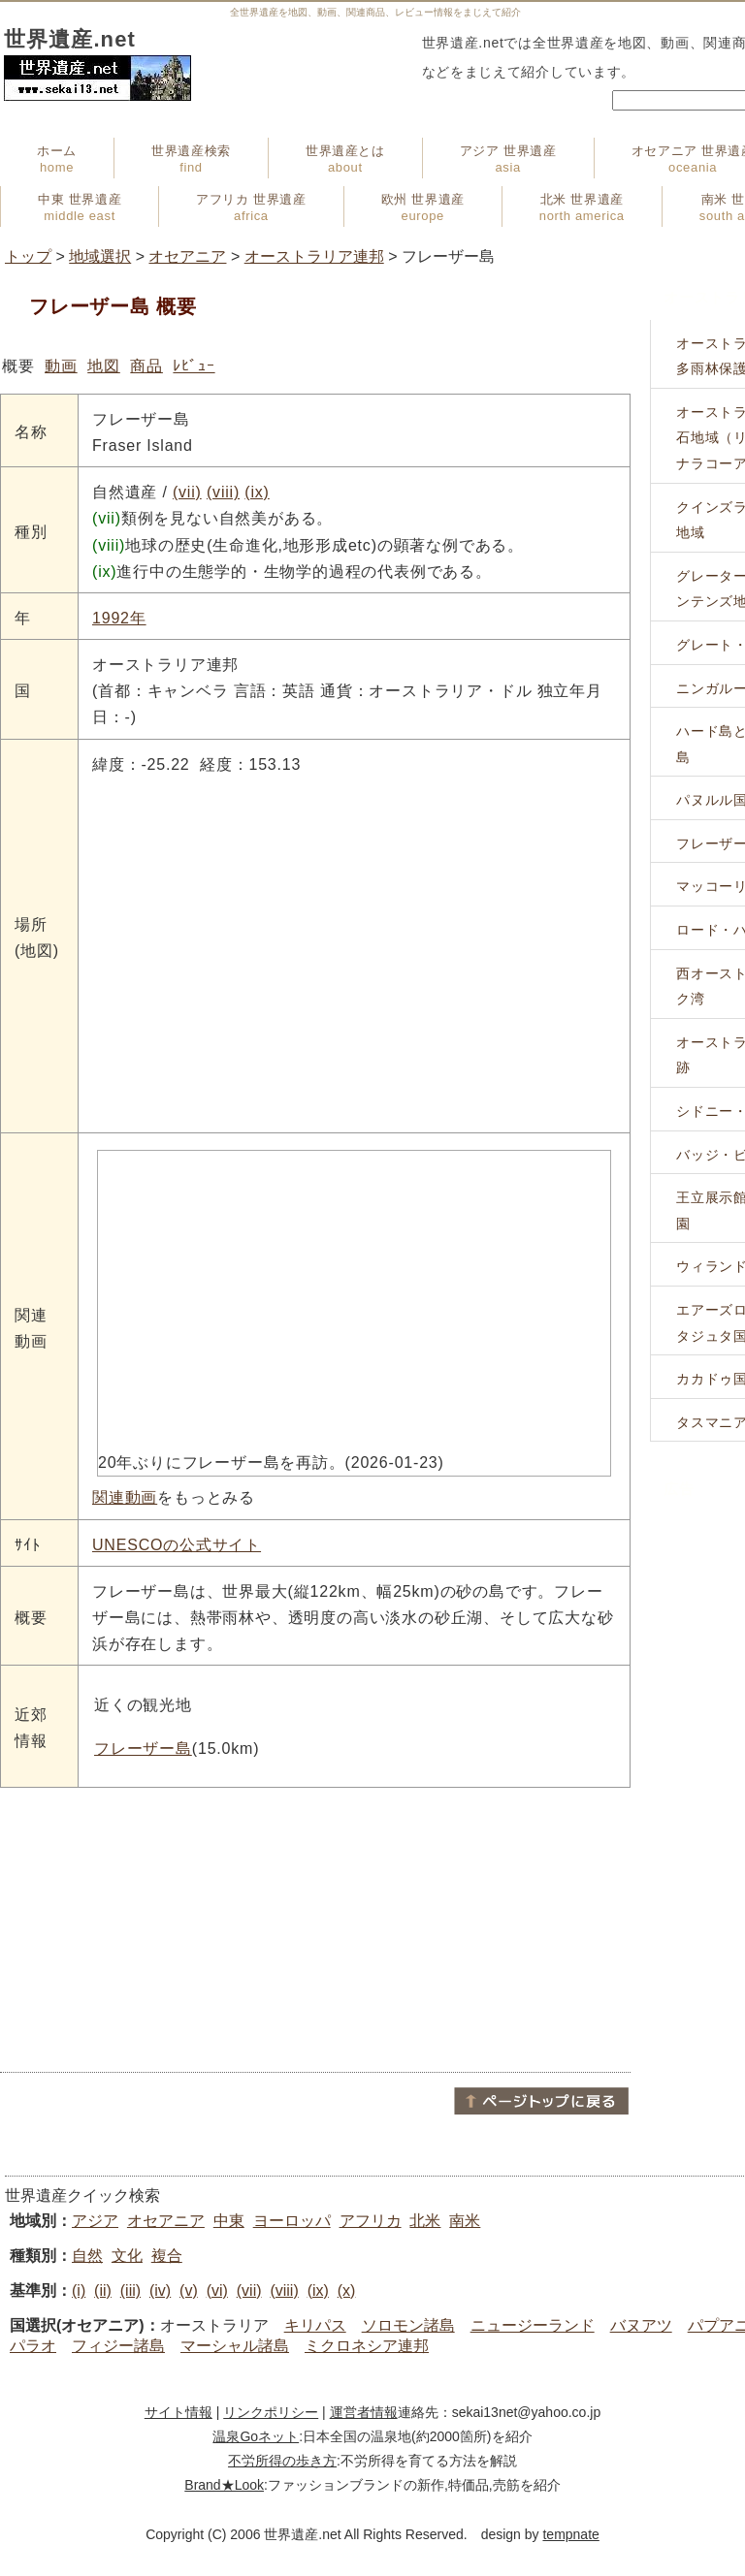 This screenshot has width=745, height=2576. Describe the element at coordinates (176, 1545) in the screenshot. I see `UNESCOの公式サイト` at that location.